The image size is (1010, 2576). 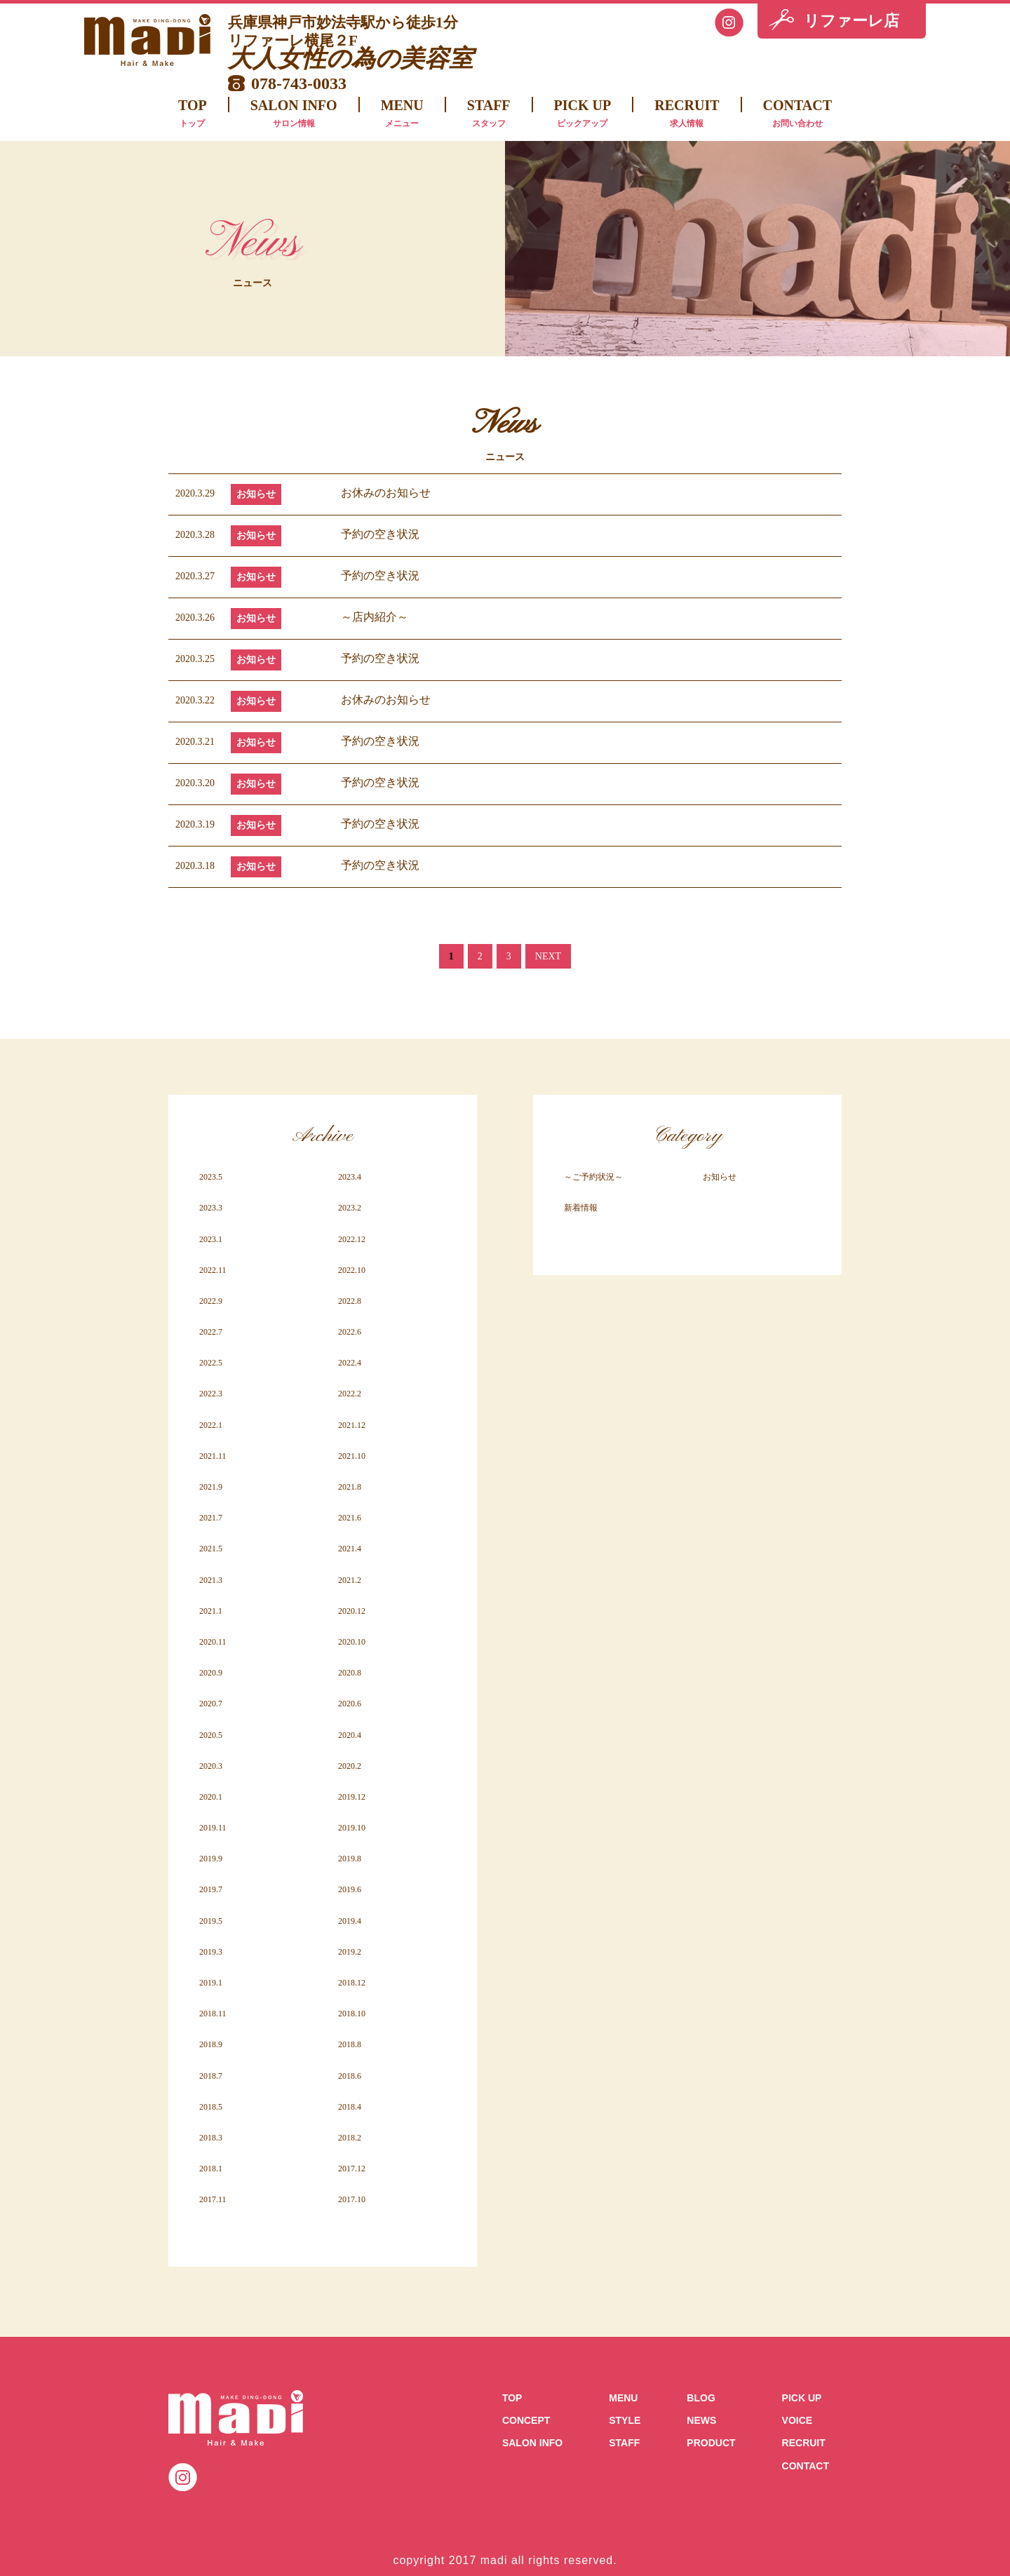 I want to click on 2018.7, so click(x=210, y=2076).